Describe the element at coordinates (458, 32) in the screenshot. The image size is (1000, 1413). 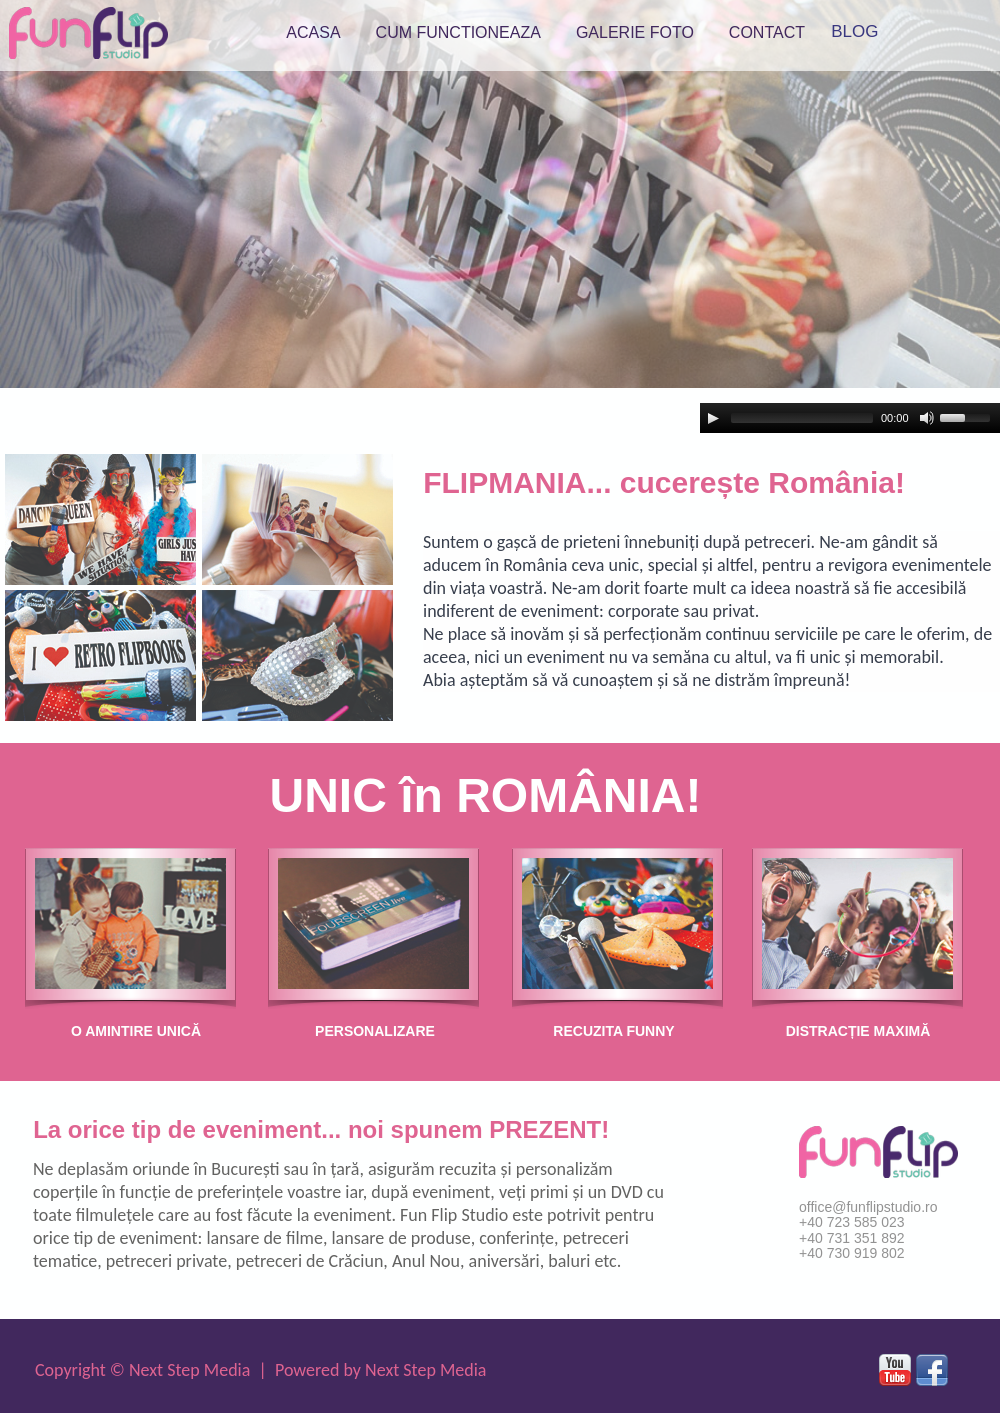
I see `CUM FUNCTIONEAZA` at that location.